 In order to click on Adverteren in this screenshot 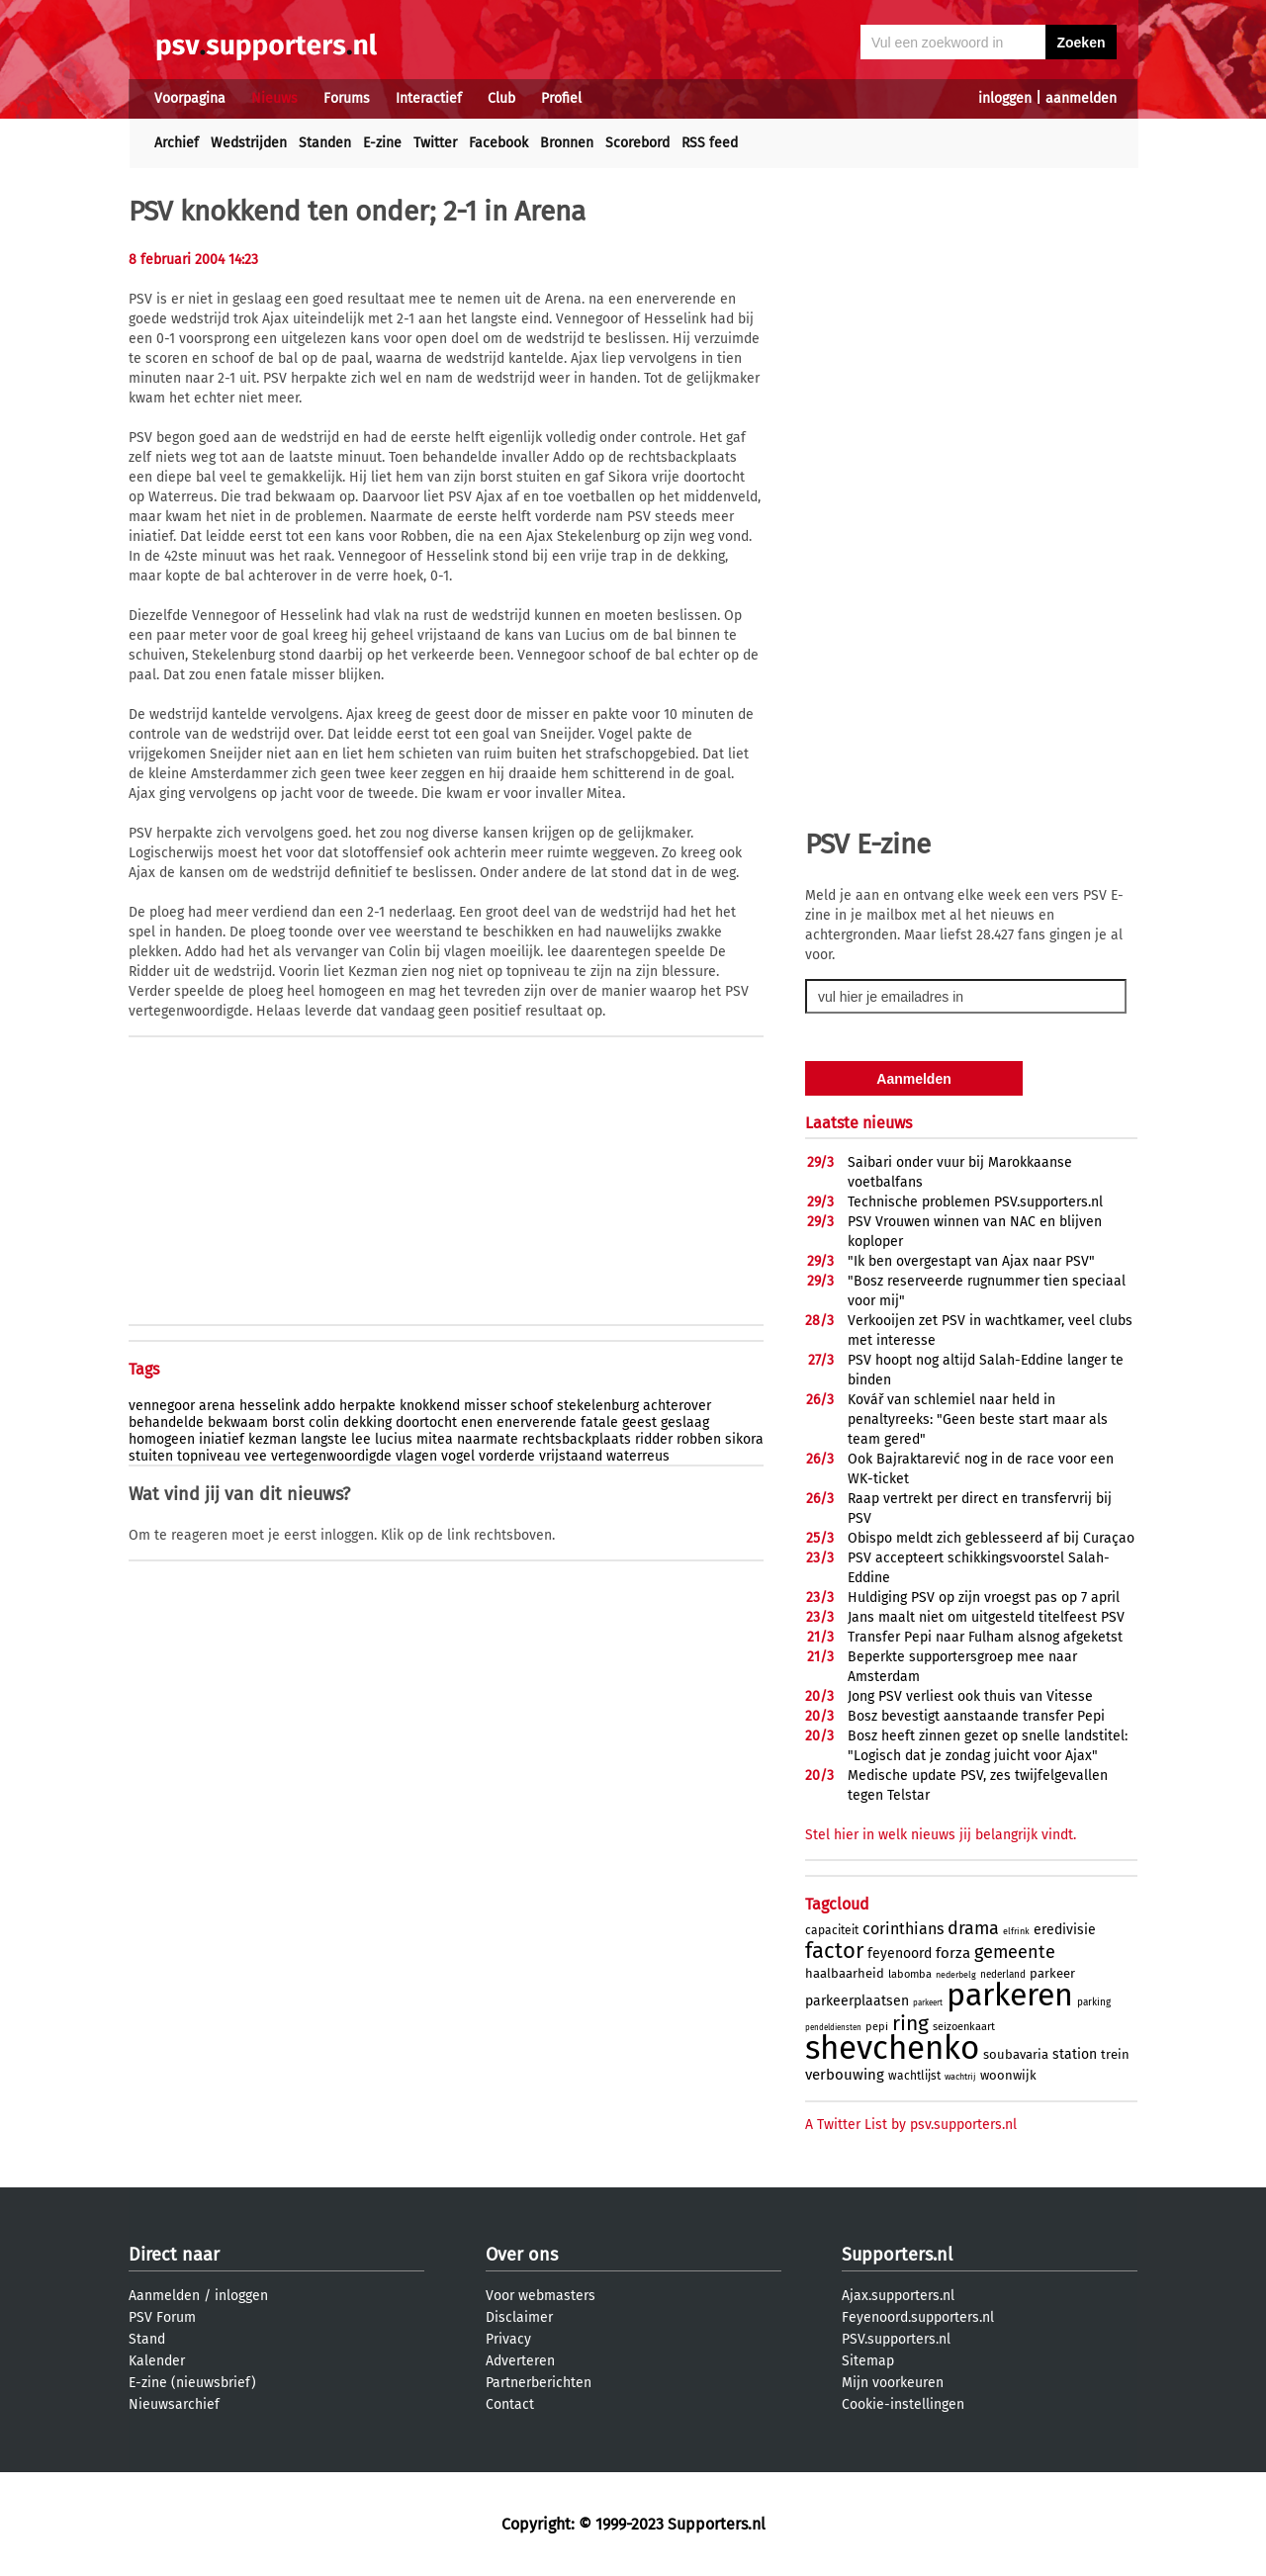, I will do `click(520, 2361)`.